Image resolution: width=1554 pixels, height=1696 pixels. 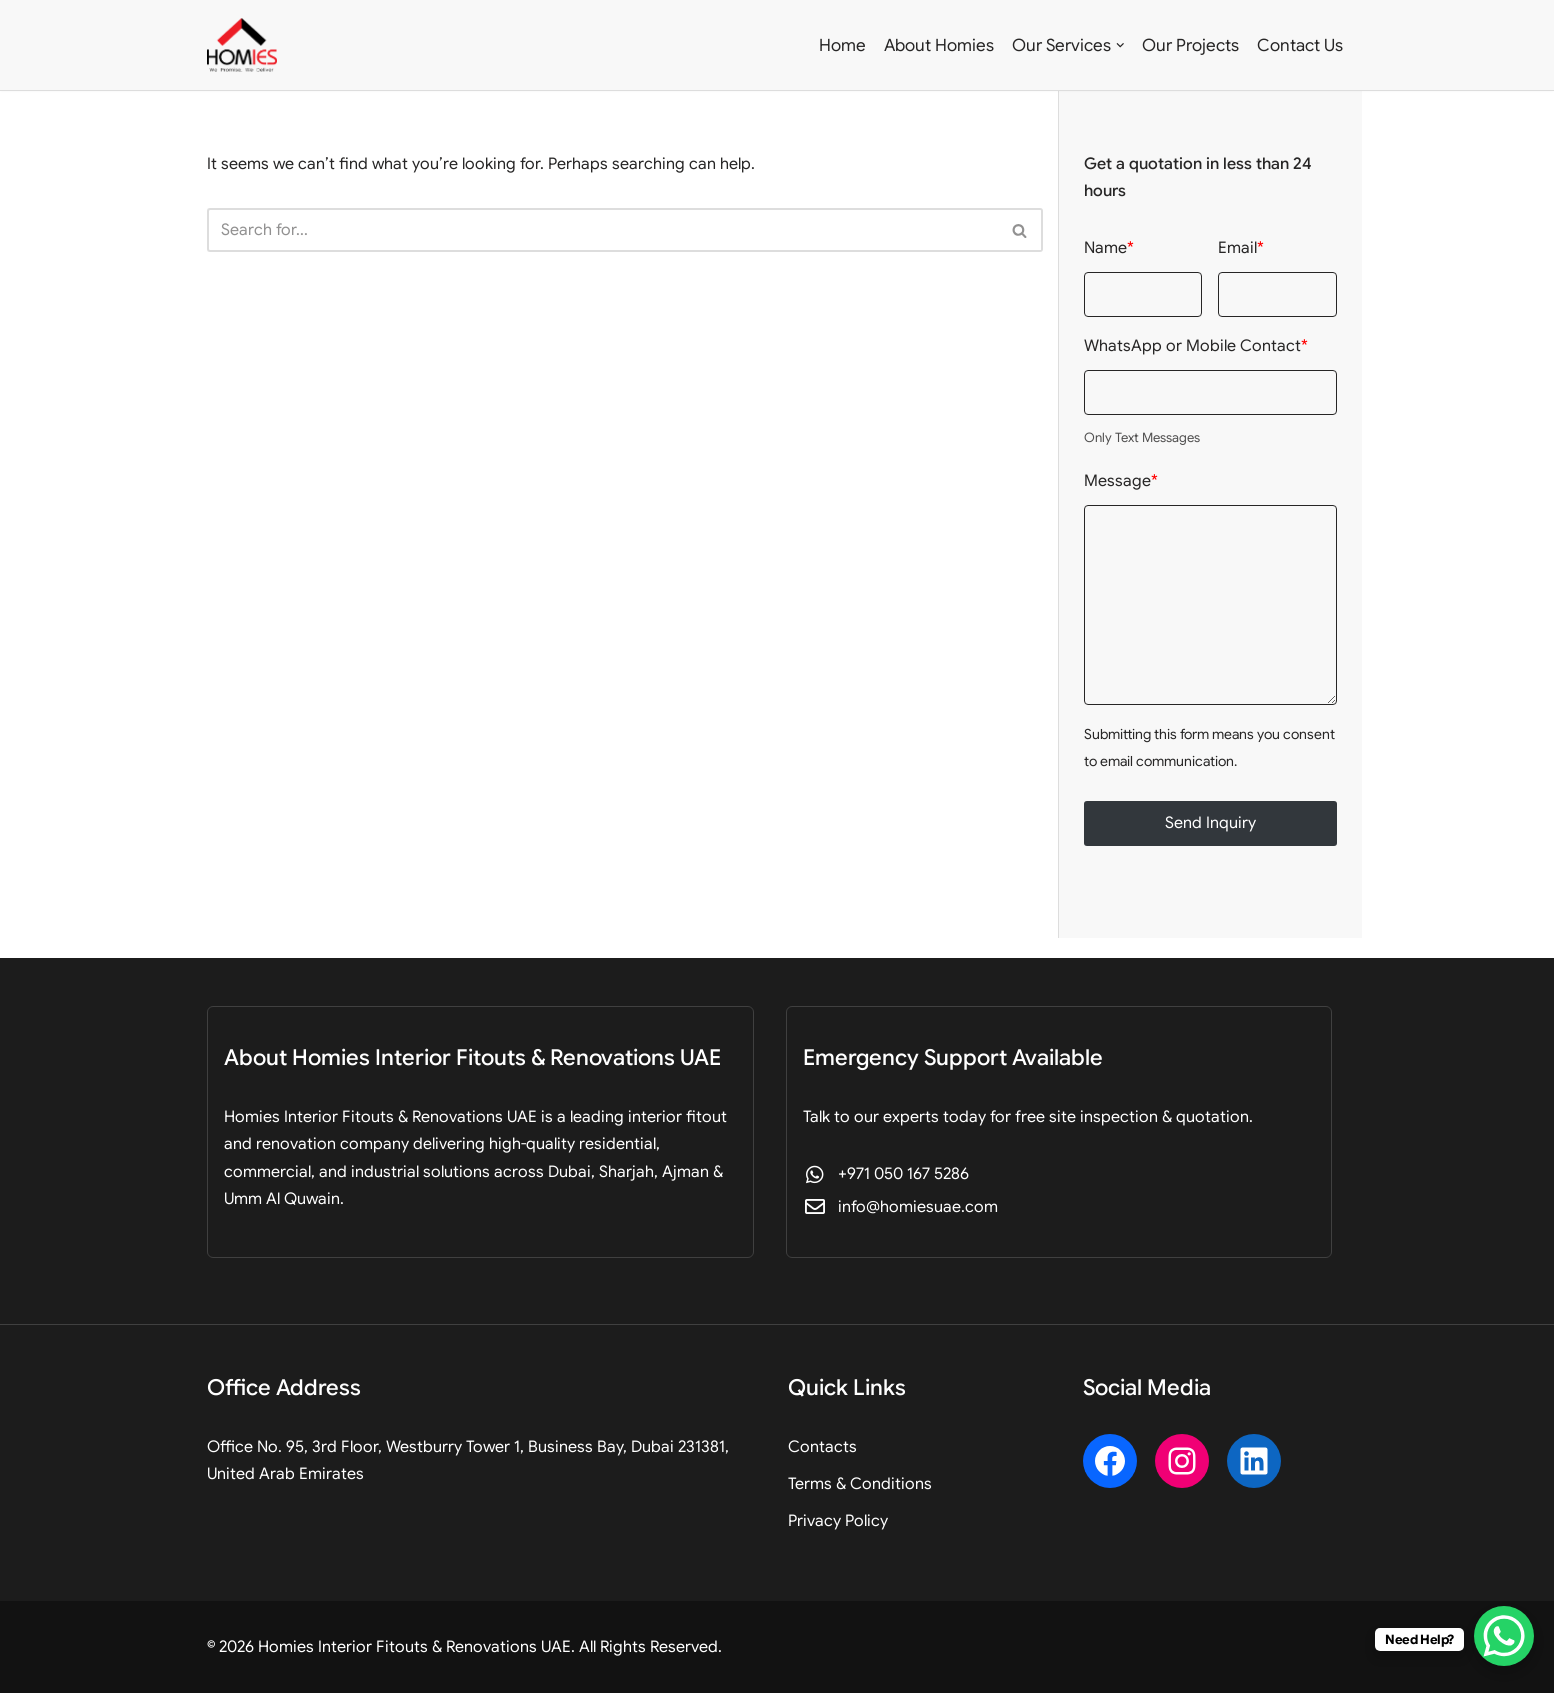 I want to click on [Search], so click(x=602, y=231).